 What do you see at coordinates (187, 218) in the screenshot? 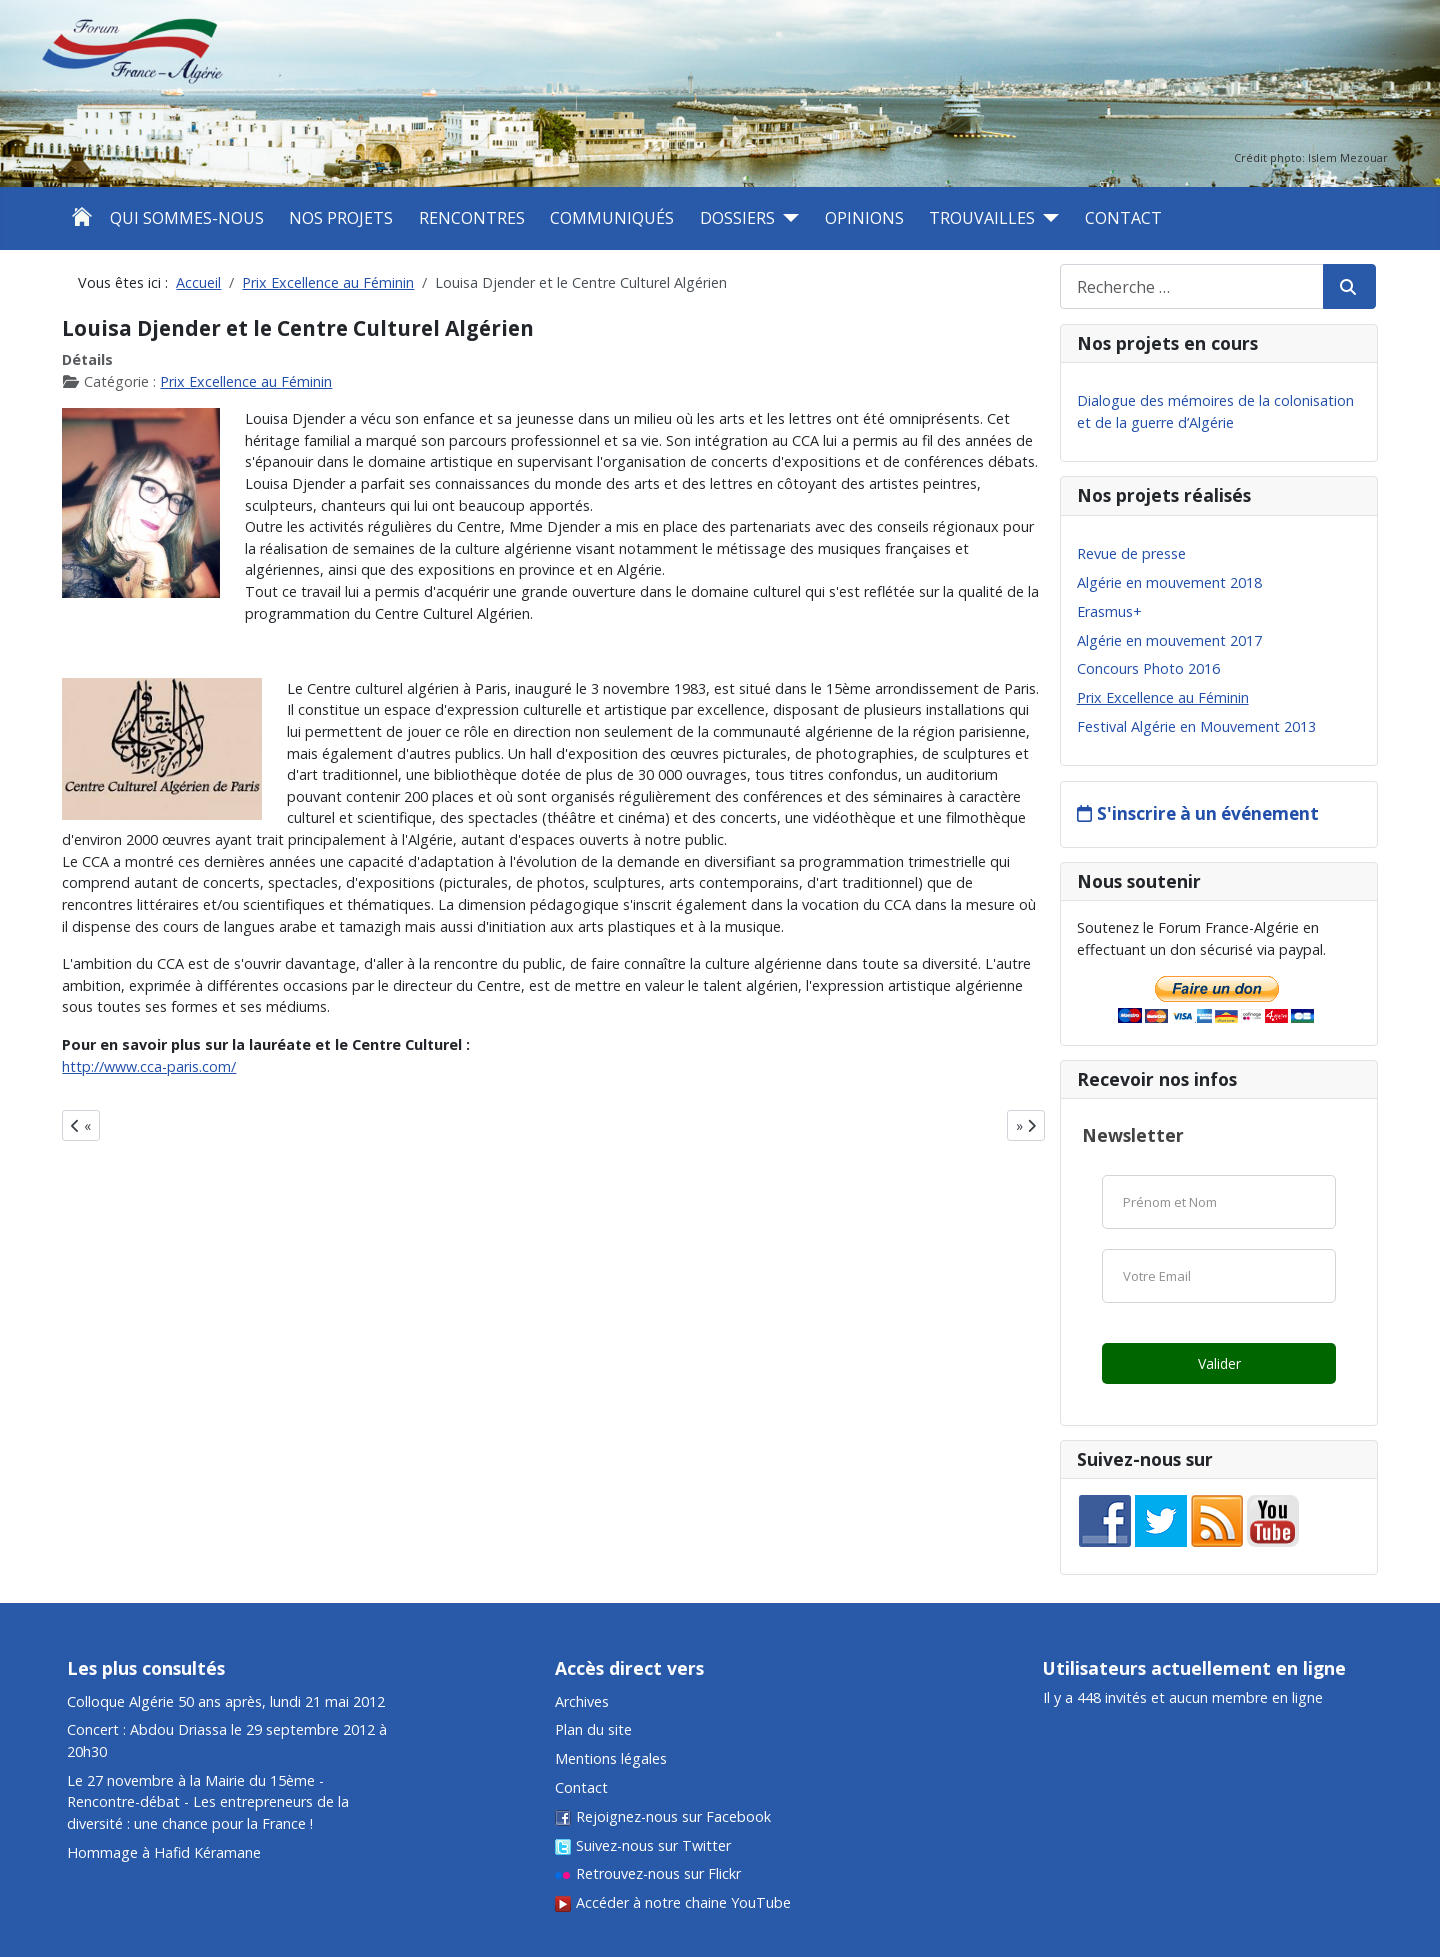
I see `Qui sommes-nous` at bounding box center [187, 218].